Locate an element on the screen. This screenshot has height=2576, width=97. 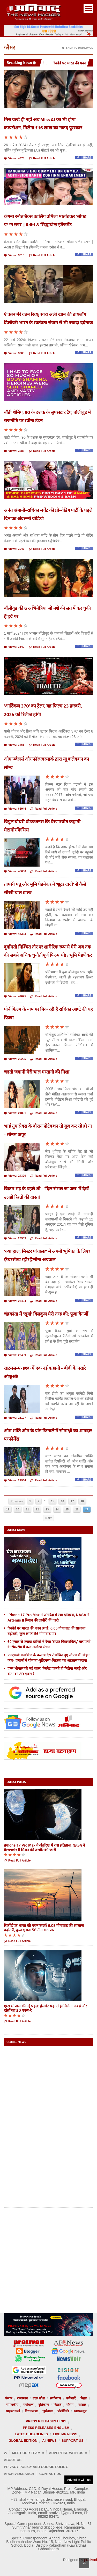
15 is located at coordinates (52, 1501).